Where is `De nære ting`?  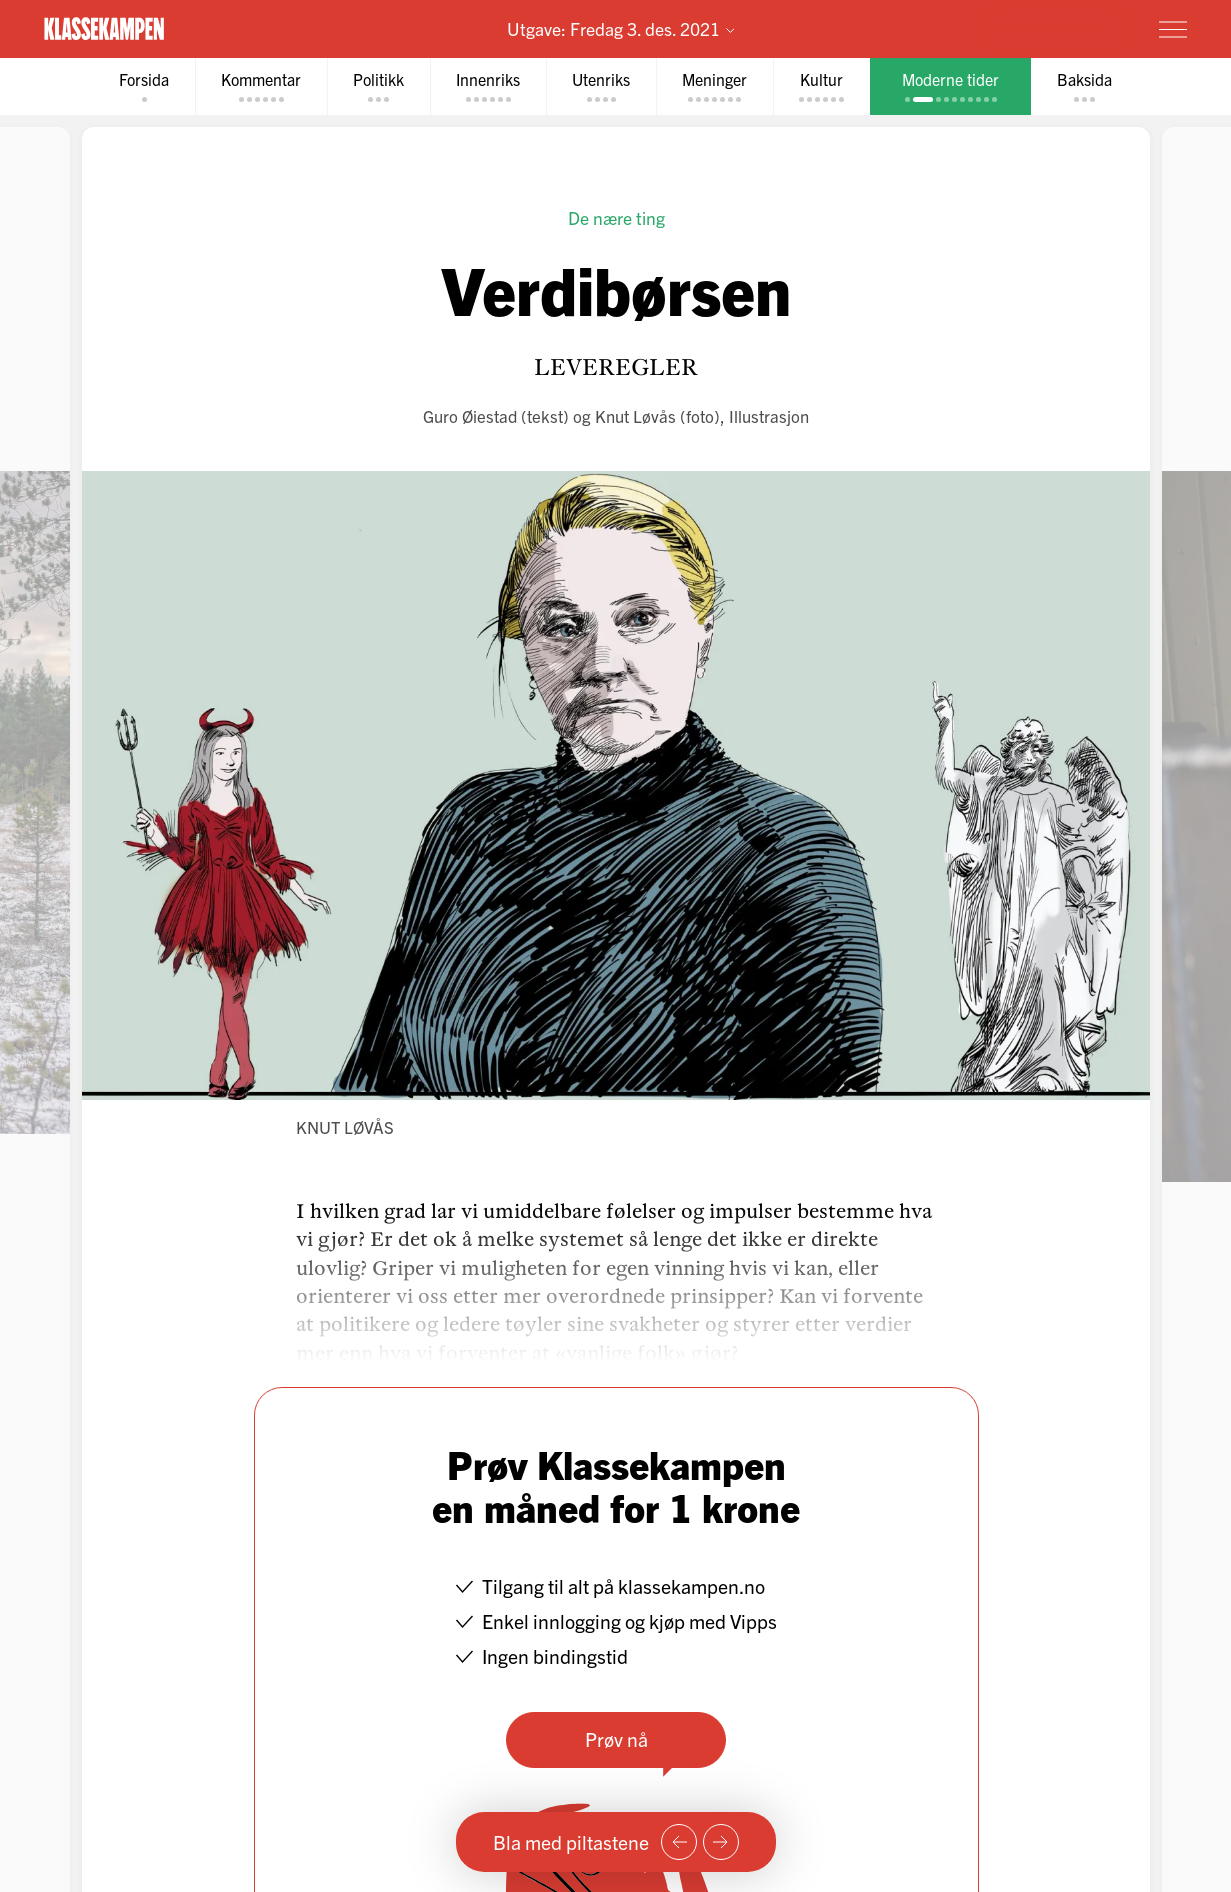
De nære ting is located at coordinates (615, 217).